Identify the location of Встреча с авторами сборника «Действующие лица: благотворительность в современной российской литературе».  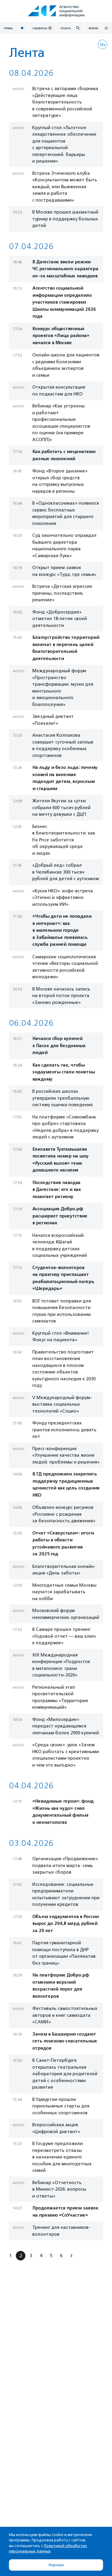
(65, 102).